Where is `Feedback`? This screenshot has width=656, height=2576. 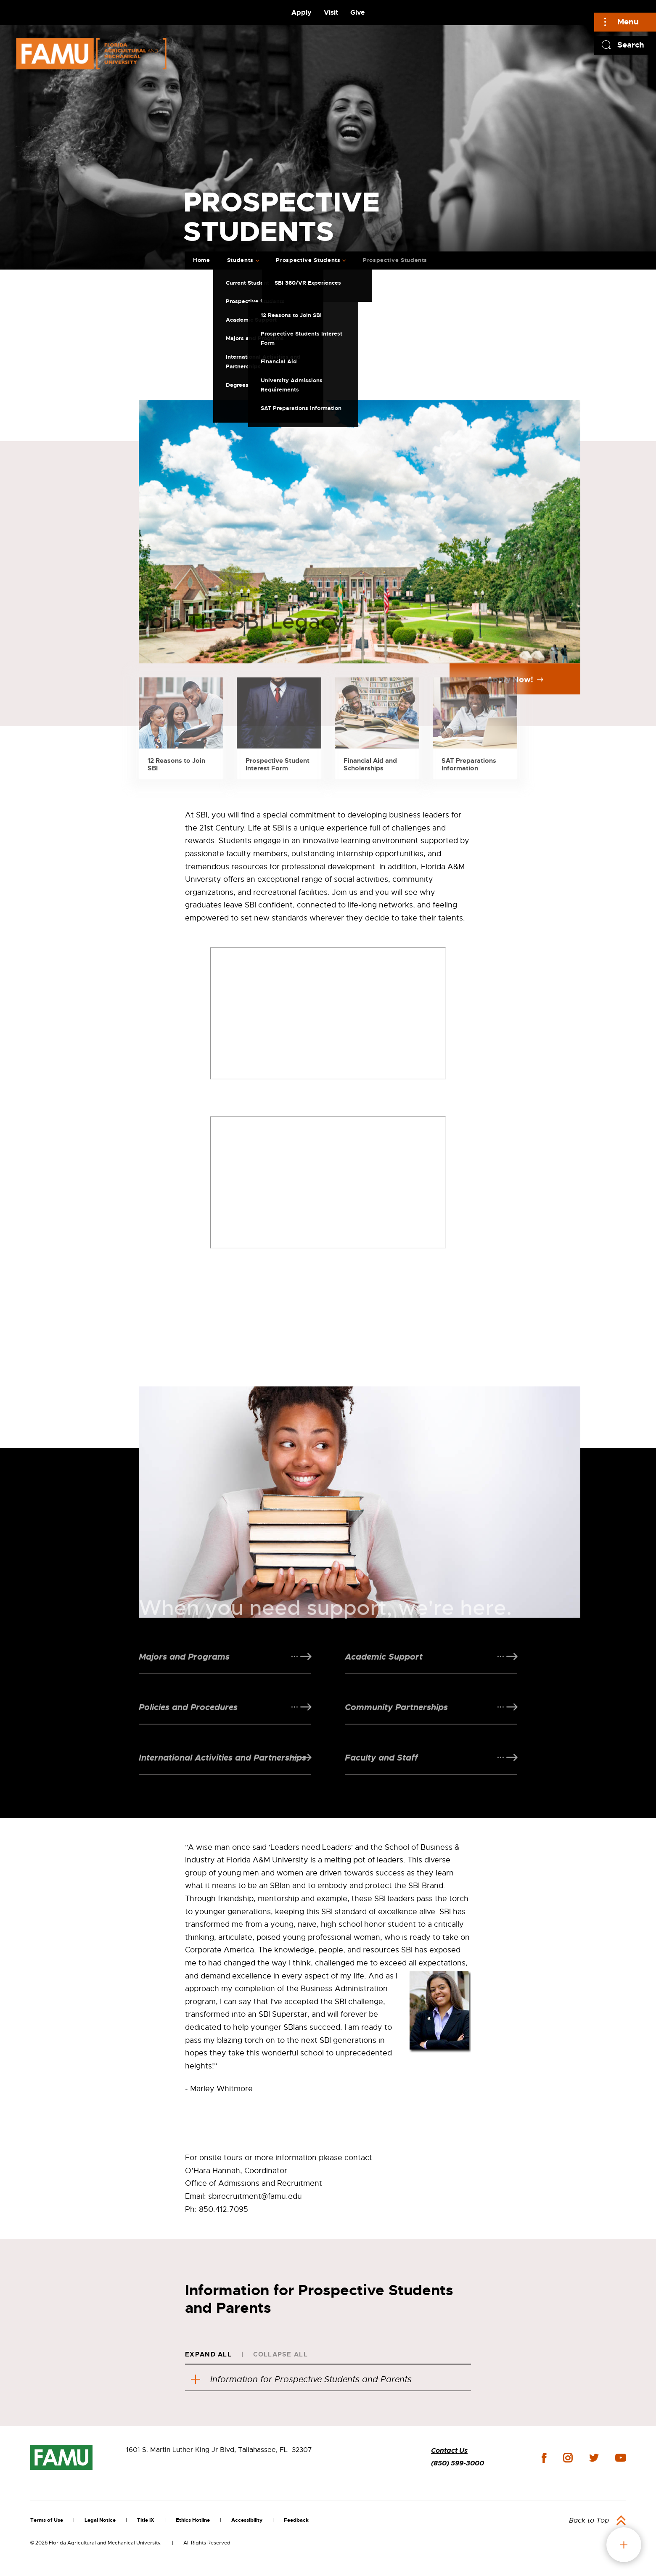
Feedback is located at coordinates (296, 2520).